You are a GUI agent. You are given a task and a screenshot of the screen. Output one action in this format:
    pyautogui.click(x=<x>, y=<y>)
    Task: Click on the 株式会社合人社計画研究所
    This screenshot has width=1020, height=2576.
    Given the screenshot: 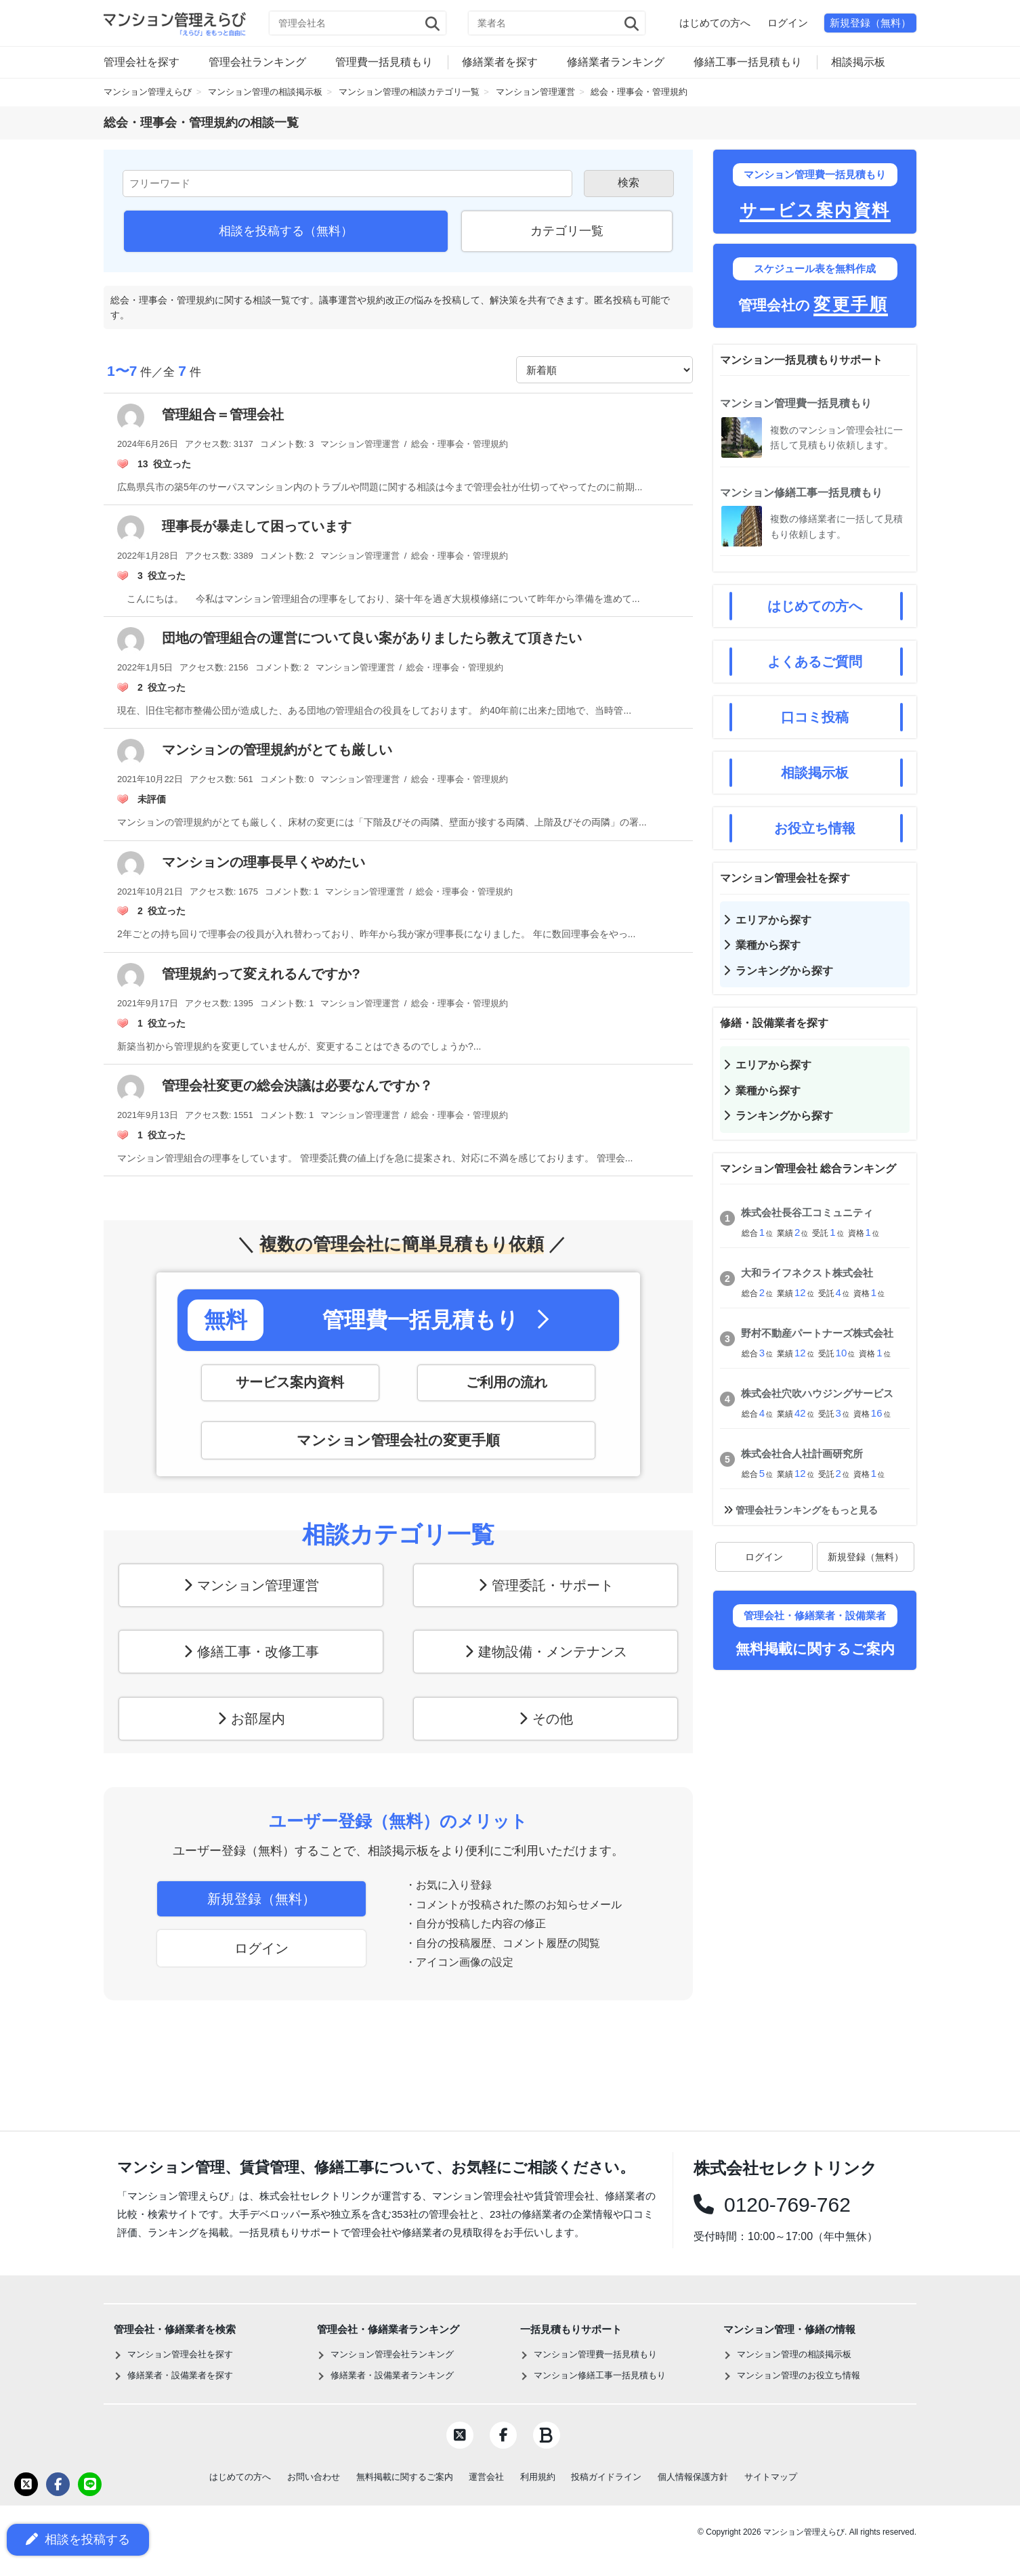 What is the action you would take?
    pyautogui.click(x=802, y=1453)
    